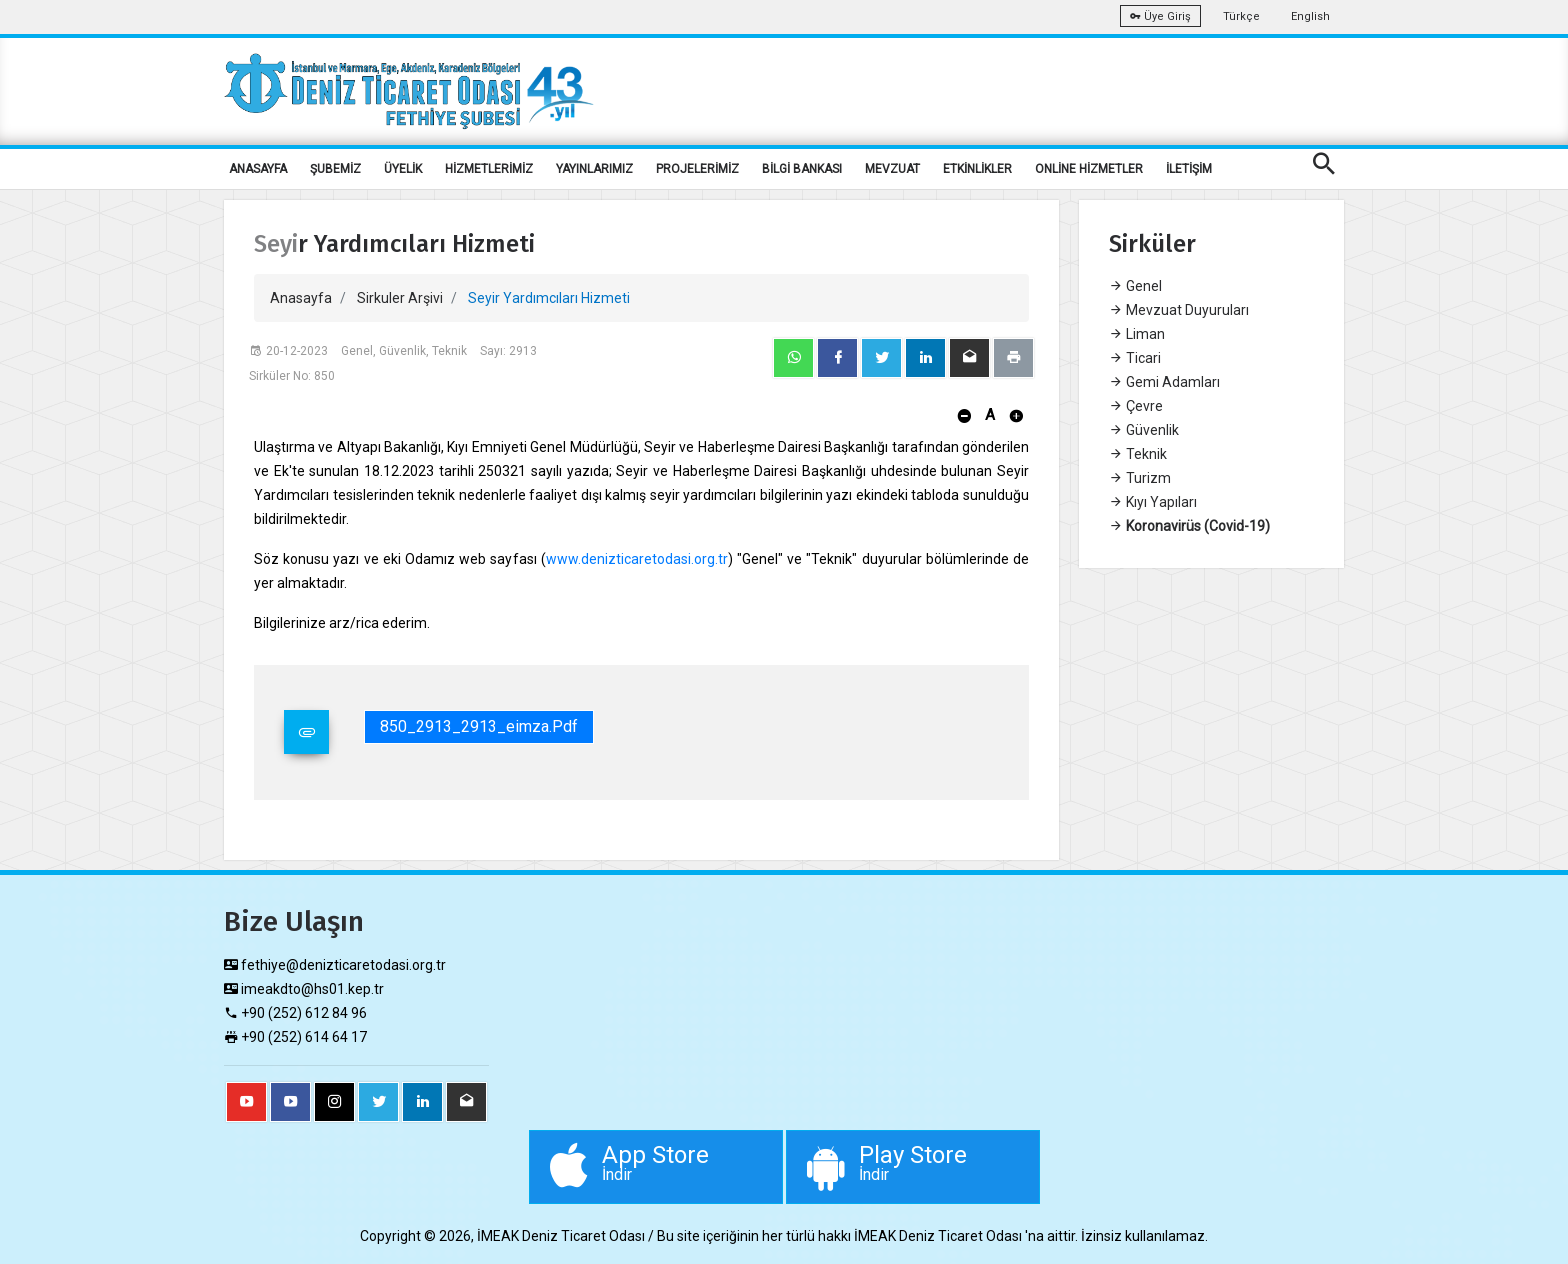 The width and height of the screenshot is (1568, 1264). Describe the element at coordinates (1135, 358) in the screenshot. I see `Ticari` at that location.